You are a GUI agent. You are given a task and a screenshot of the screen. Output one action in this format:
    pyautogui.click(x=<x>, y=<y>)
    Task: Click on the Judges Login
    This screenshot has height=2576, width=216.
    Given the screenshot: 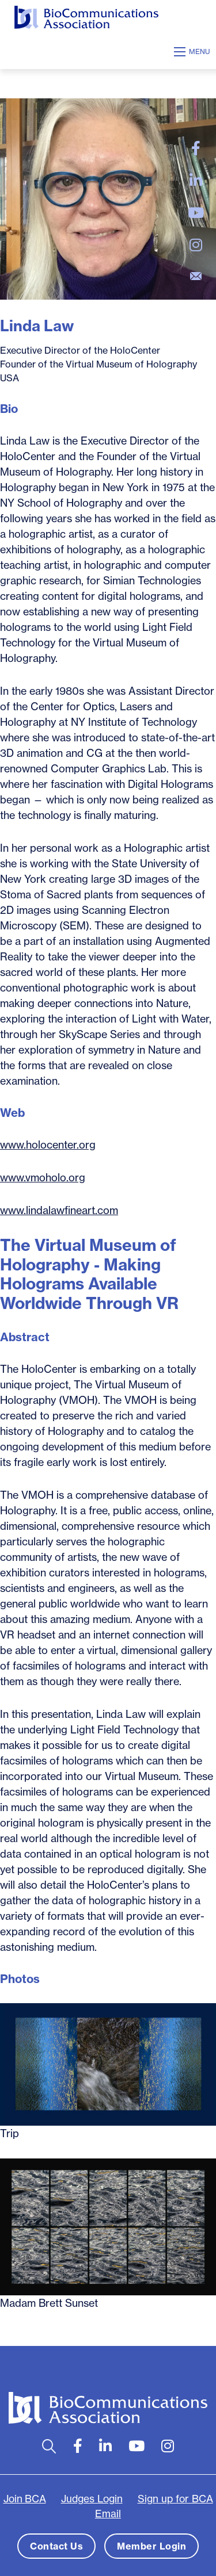 What is the action you would take?
    pyautogui.click(x=92, y=2499)
    